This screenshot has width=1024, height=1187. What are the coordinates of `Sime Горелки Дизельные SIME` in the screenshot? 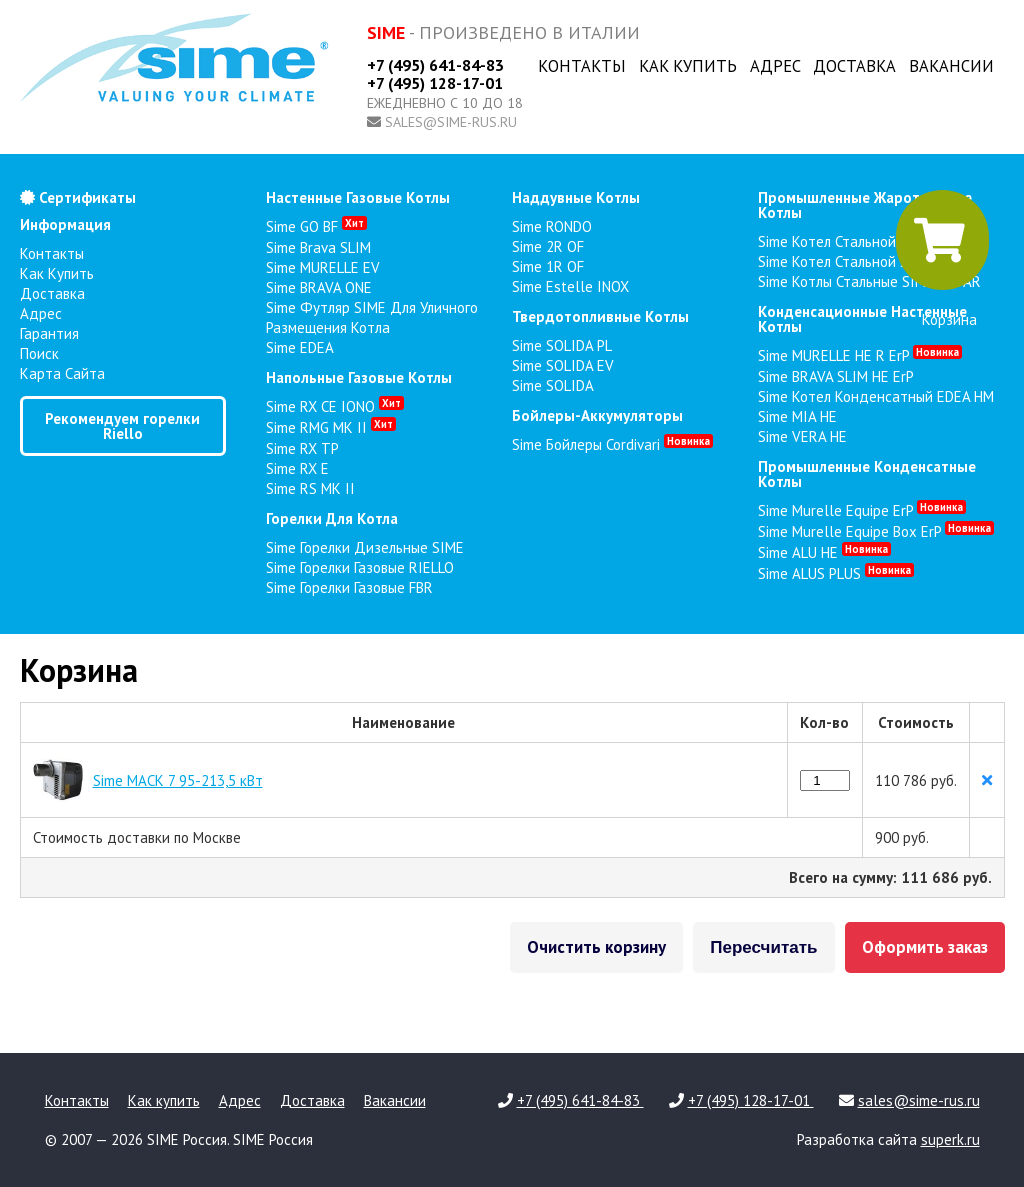 It's located at (365, 547).